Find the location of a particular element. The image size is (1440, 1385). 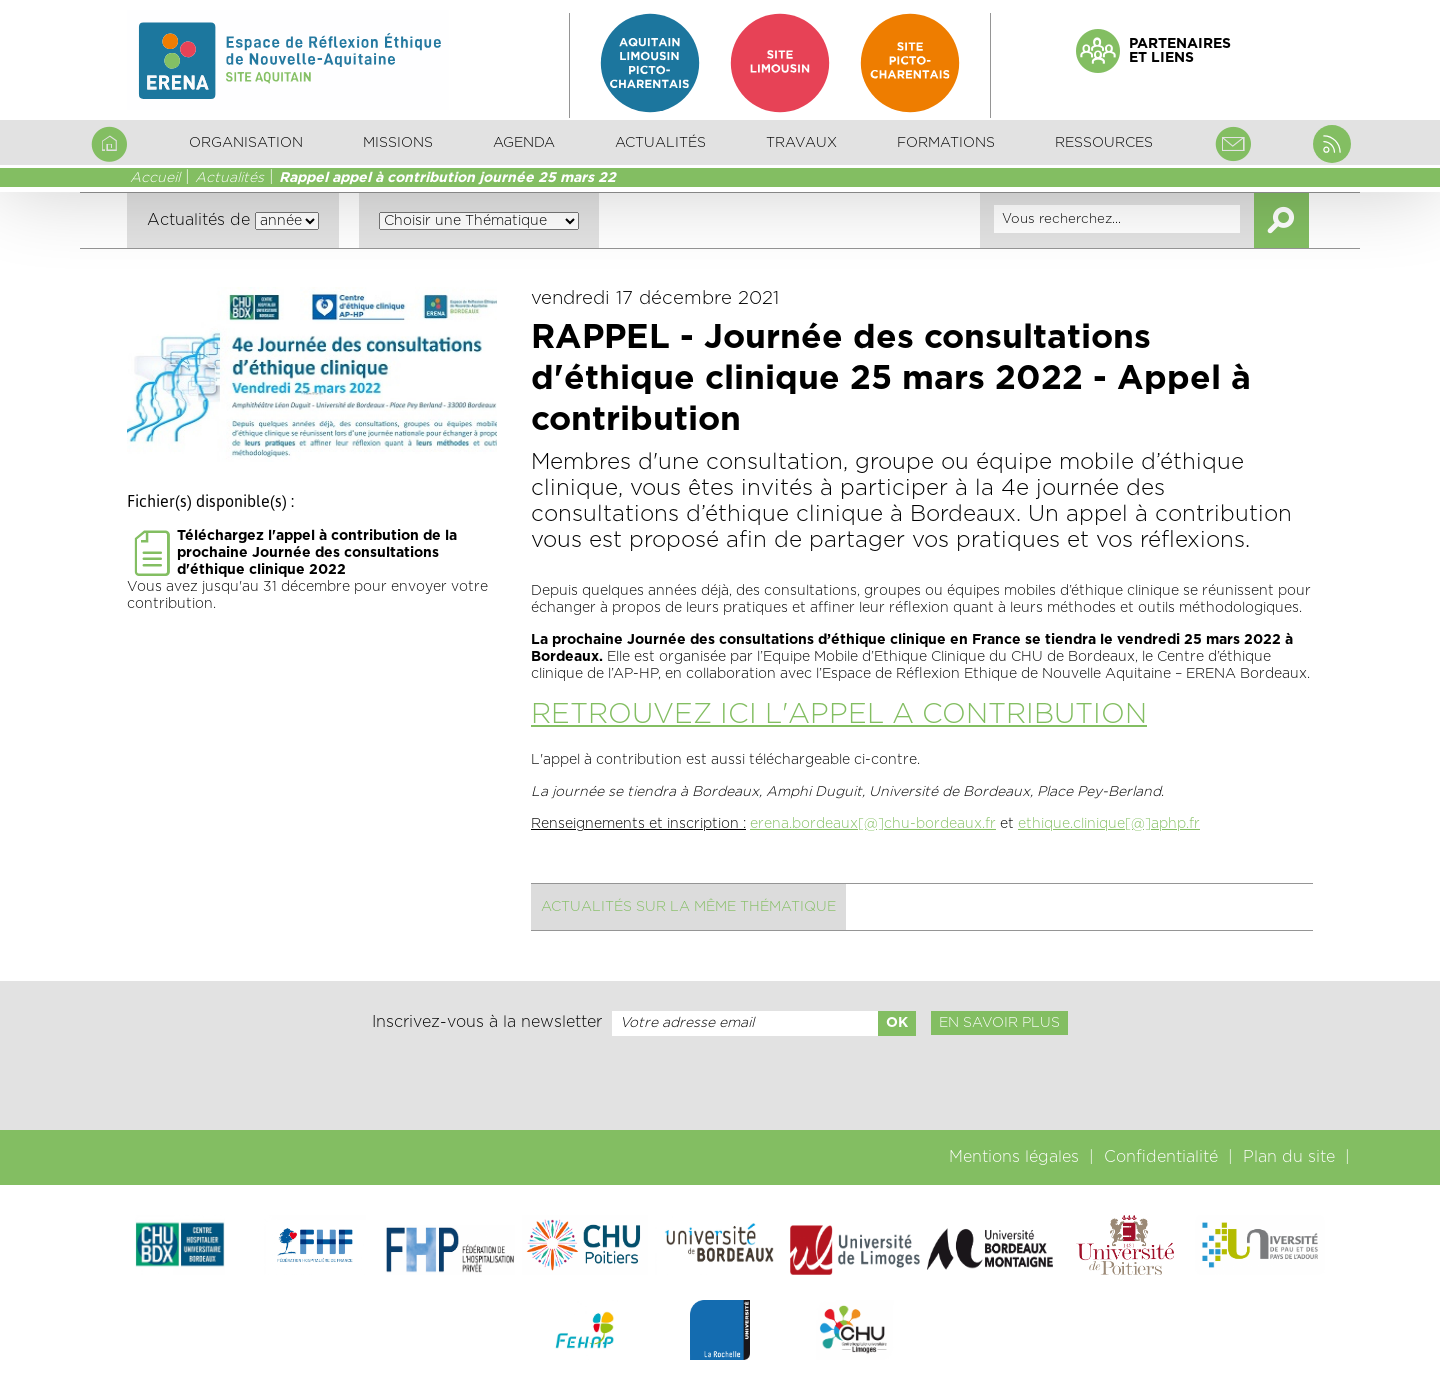

Rappel appel à contribution journée 25 mars 22 is located at coordinates (447, 178).